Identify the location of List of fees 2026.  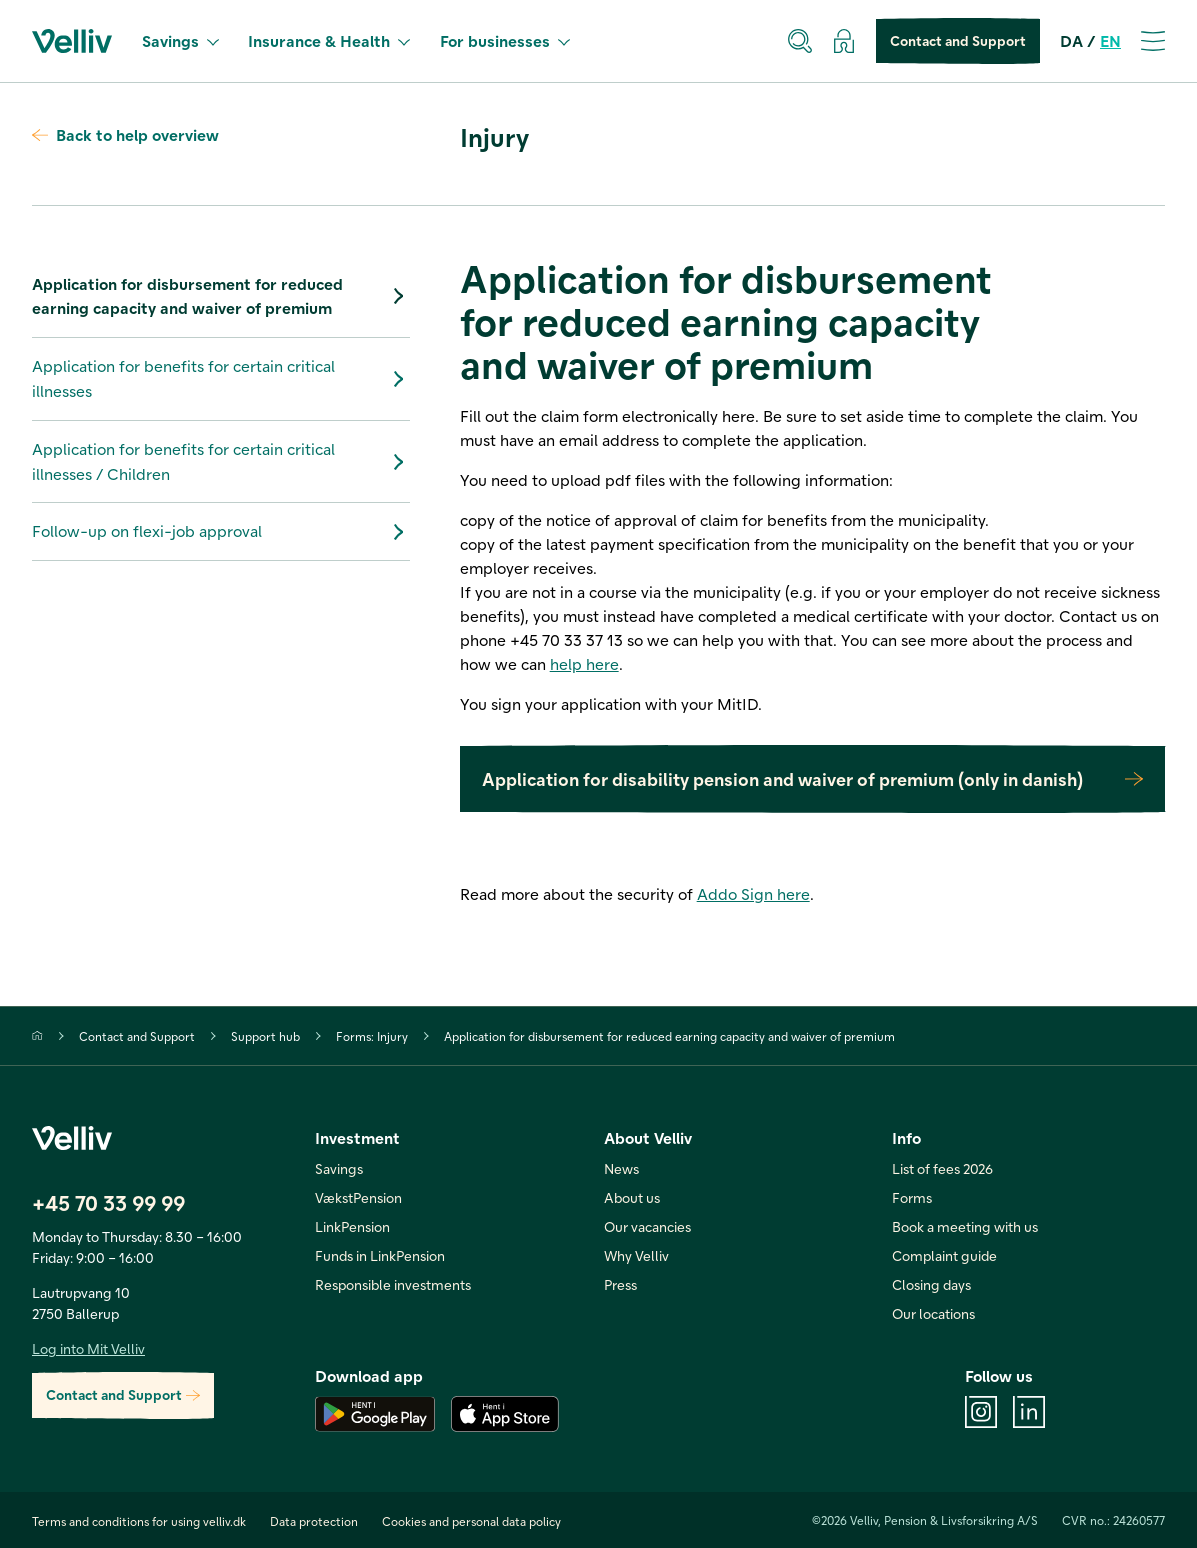
(942, 1168).